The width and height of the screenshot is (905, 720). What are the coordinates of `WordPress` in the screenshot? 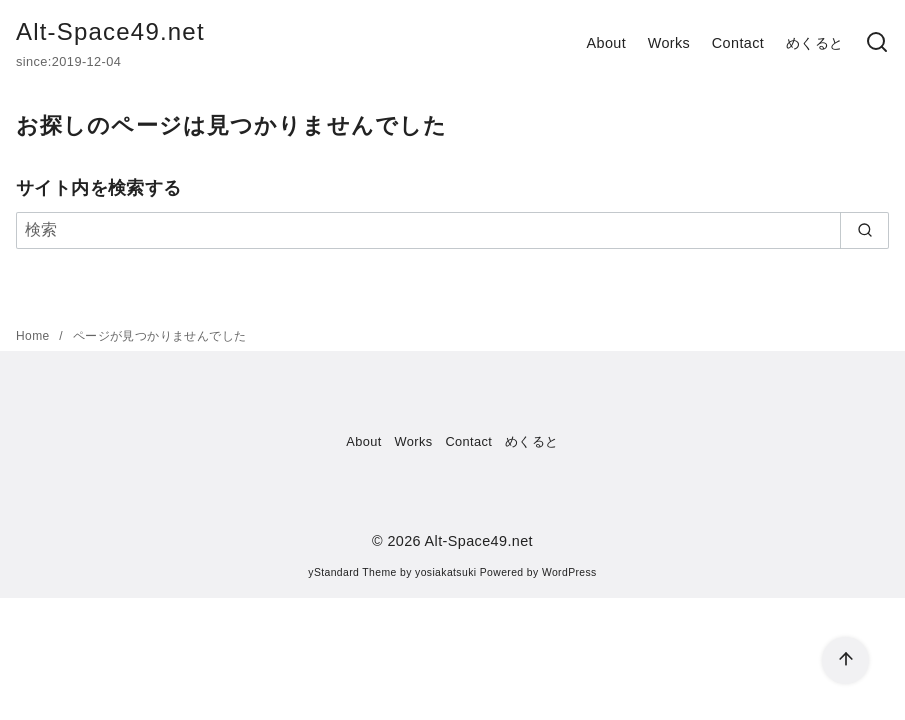 It's located at (569, 572).